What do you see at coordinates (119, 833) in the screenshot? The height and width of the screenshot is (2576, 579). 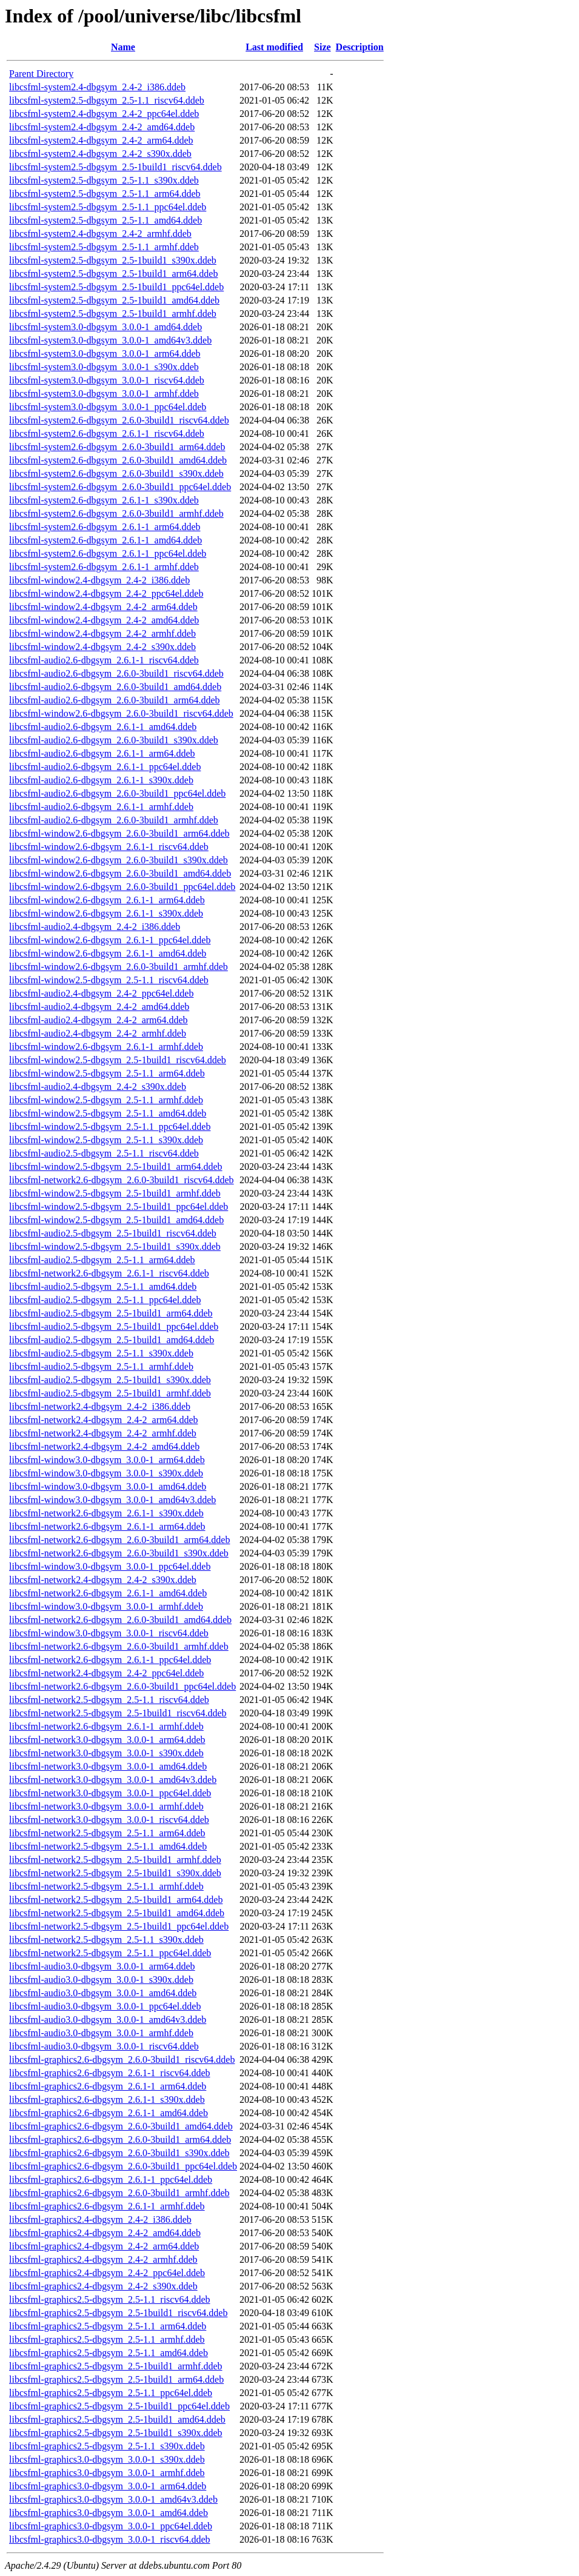 I see `libcsfml-window2.6-dbgsym_2.6.0-3build1_arm64.ddeb` at bounding box center [119, 833].